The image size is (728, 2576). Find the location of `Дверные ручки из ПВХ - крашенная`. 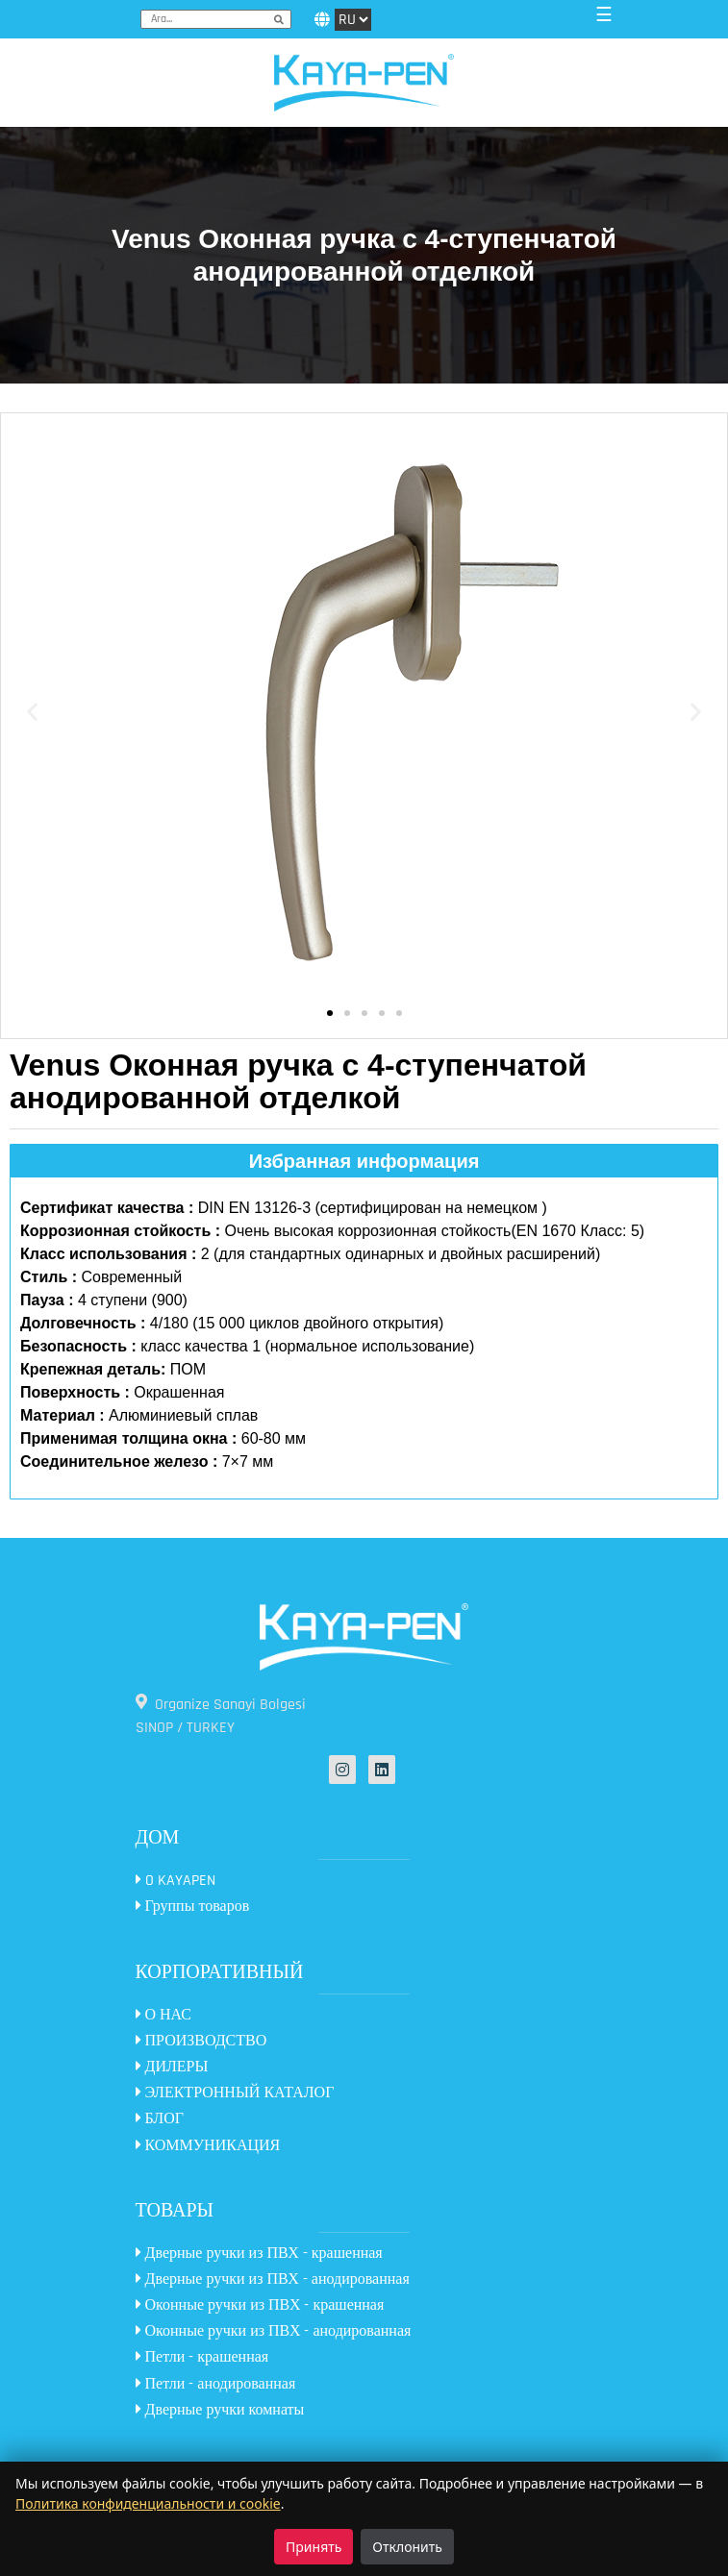

Дверные ручки из ПВХ - крашенная is located at coordinates (259, 2253).